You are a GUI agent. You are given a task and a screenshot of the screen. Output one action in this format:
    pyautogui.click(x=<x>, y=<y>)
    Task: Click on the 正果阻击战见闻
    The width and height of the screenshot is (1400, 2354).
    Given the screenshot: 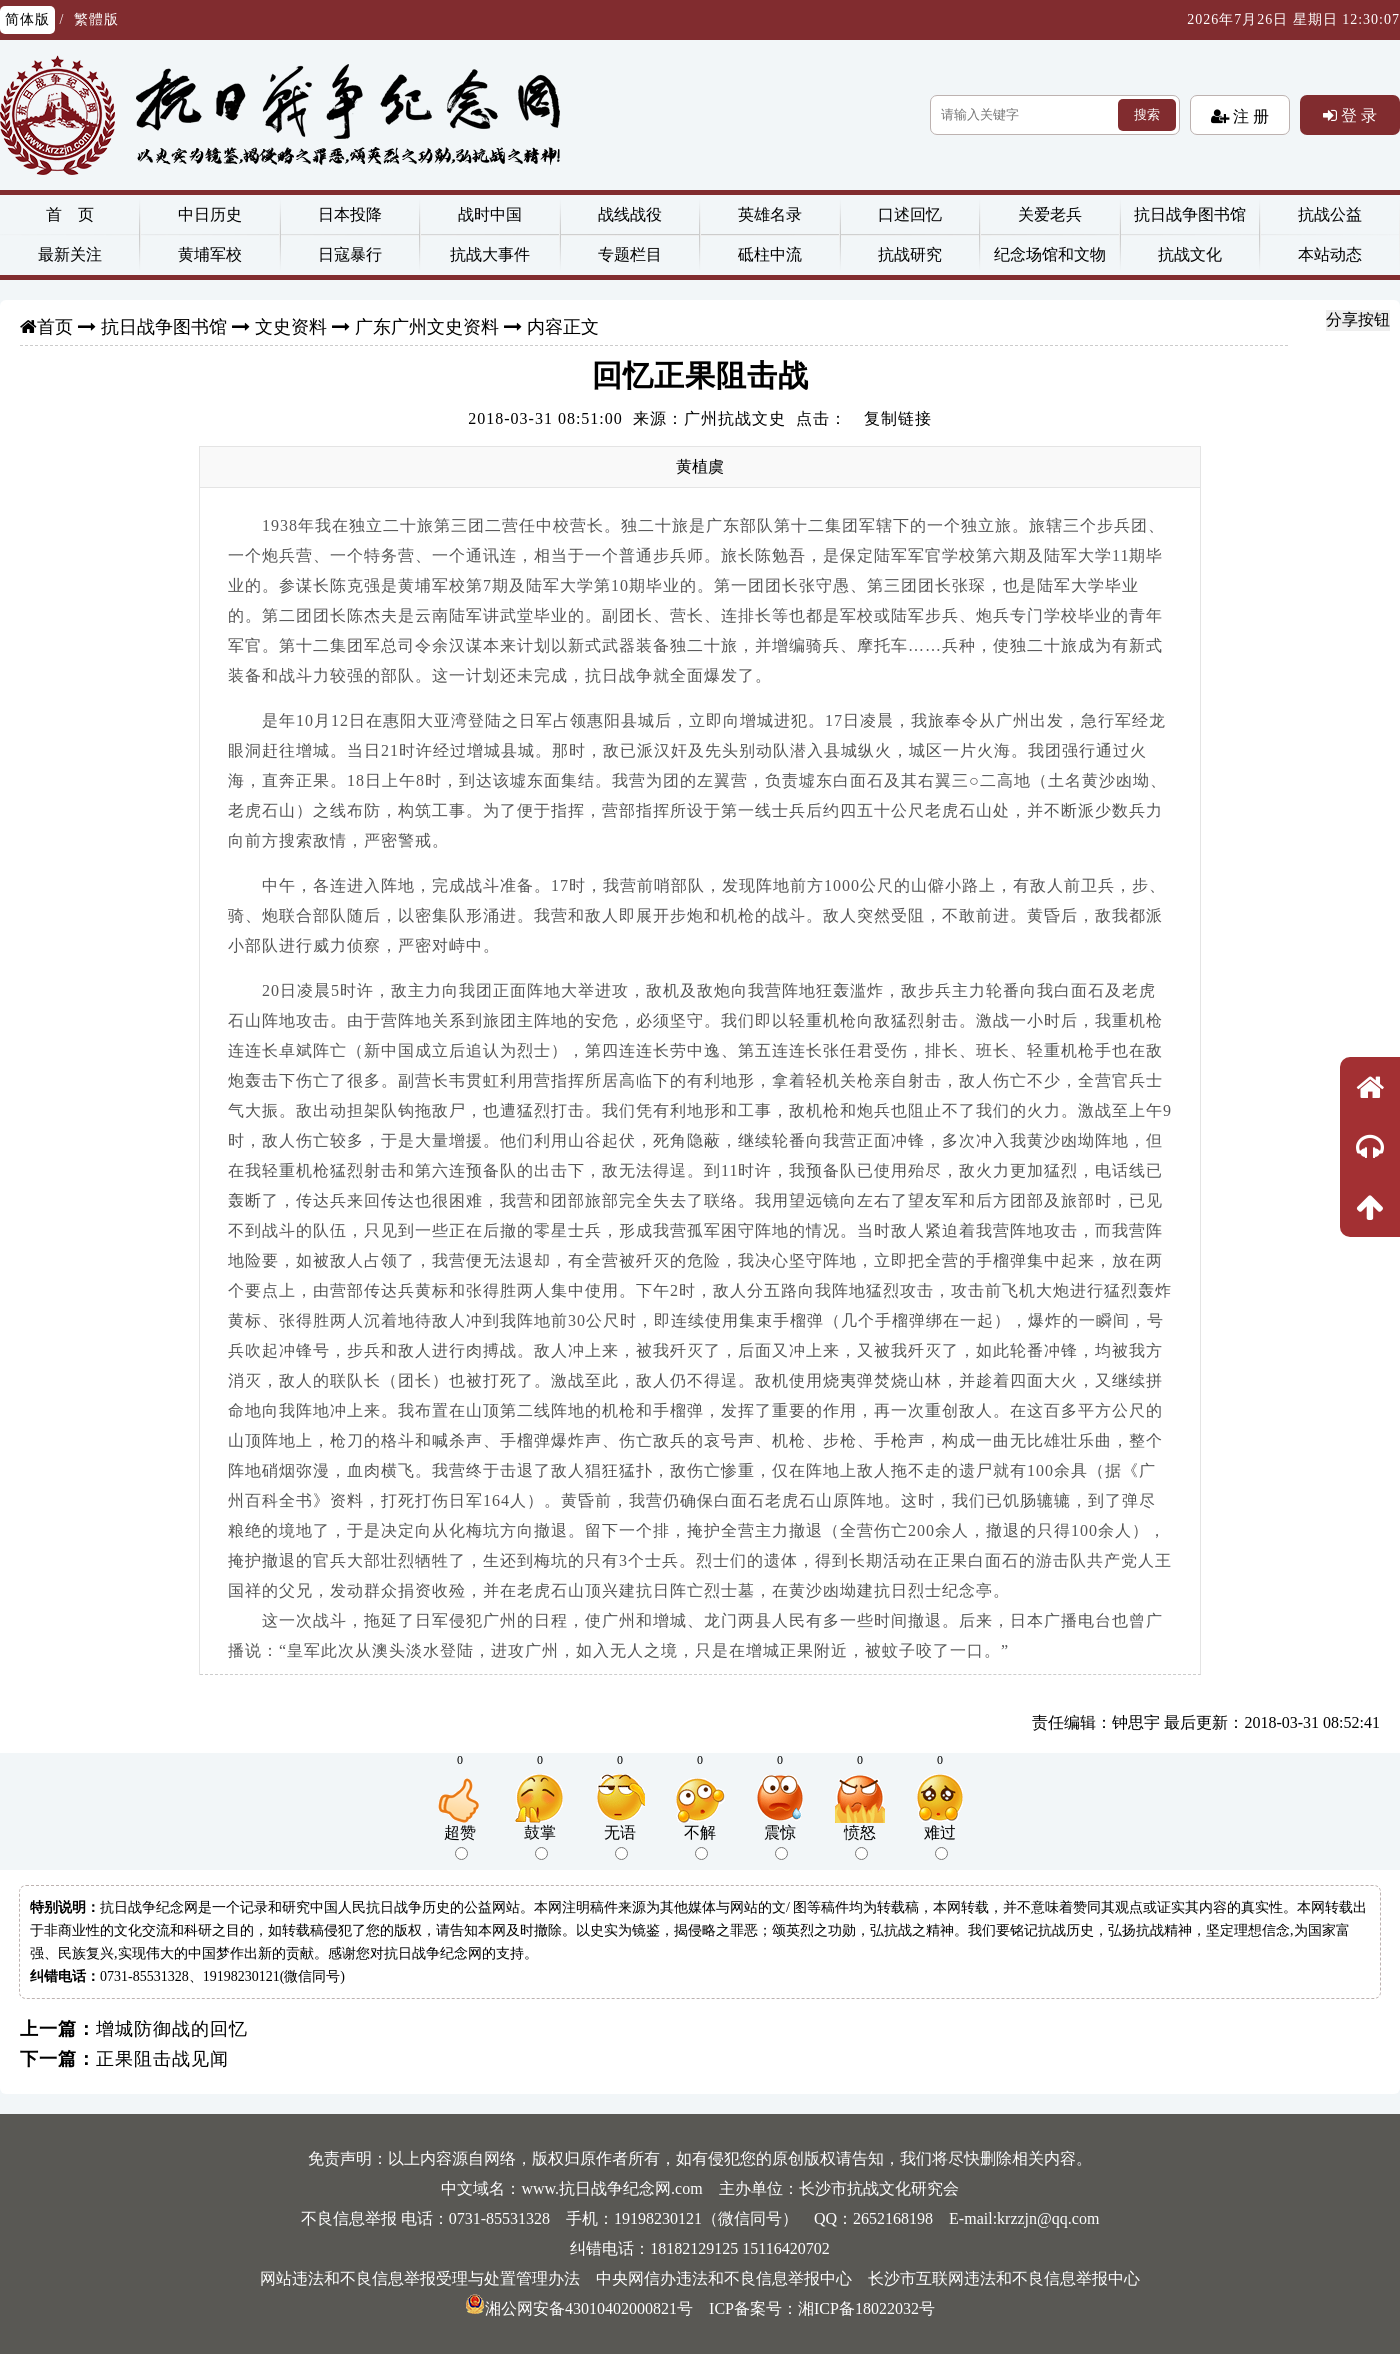 What is the action you would take?
    pyautogui.click(x=162, y=2059)
    